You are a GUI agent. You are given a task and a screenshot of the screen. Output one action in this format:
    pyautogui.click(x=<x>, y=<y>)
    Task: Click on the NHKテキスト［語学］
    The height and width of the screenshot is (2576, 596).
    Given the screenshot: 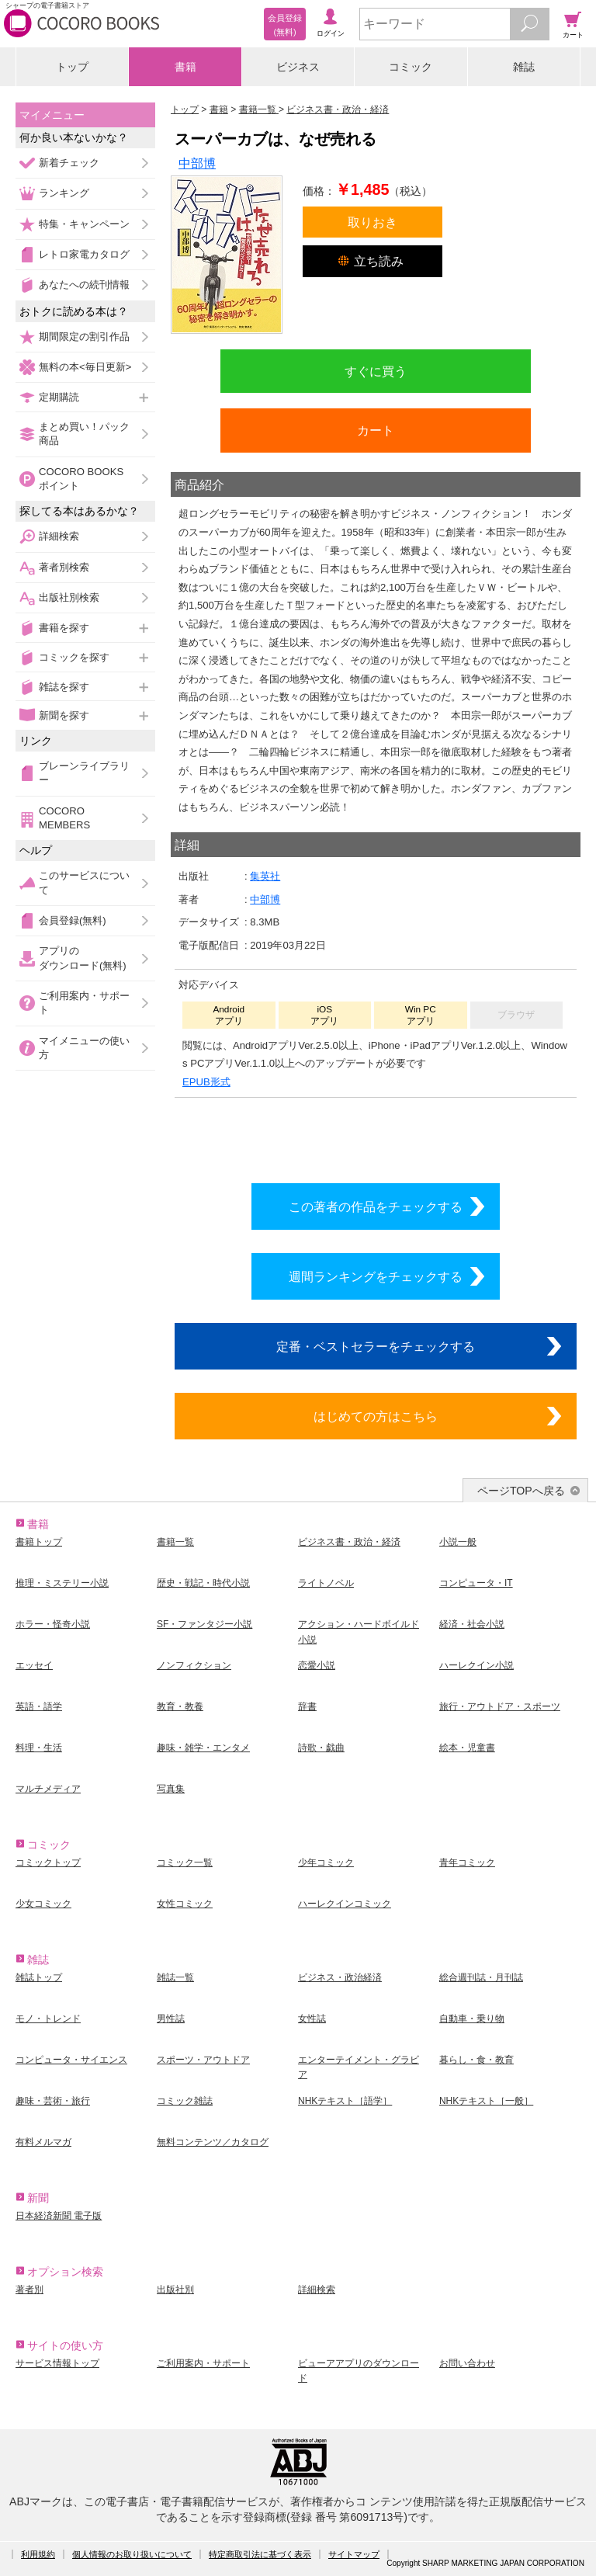 What is the action you would take?
    pyautogui.click(x=345, y=2100)
    